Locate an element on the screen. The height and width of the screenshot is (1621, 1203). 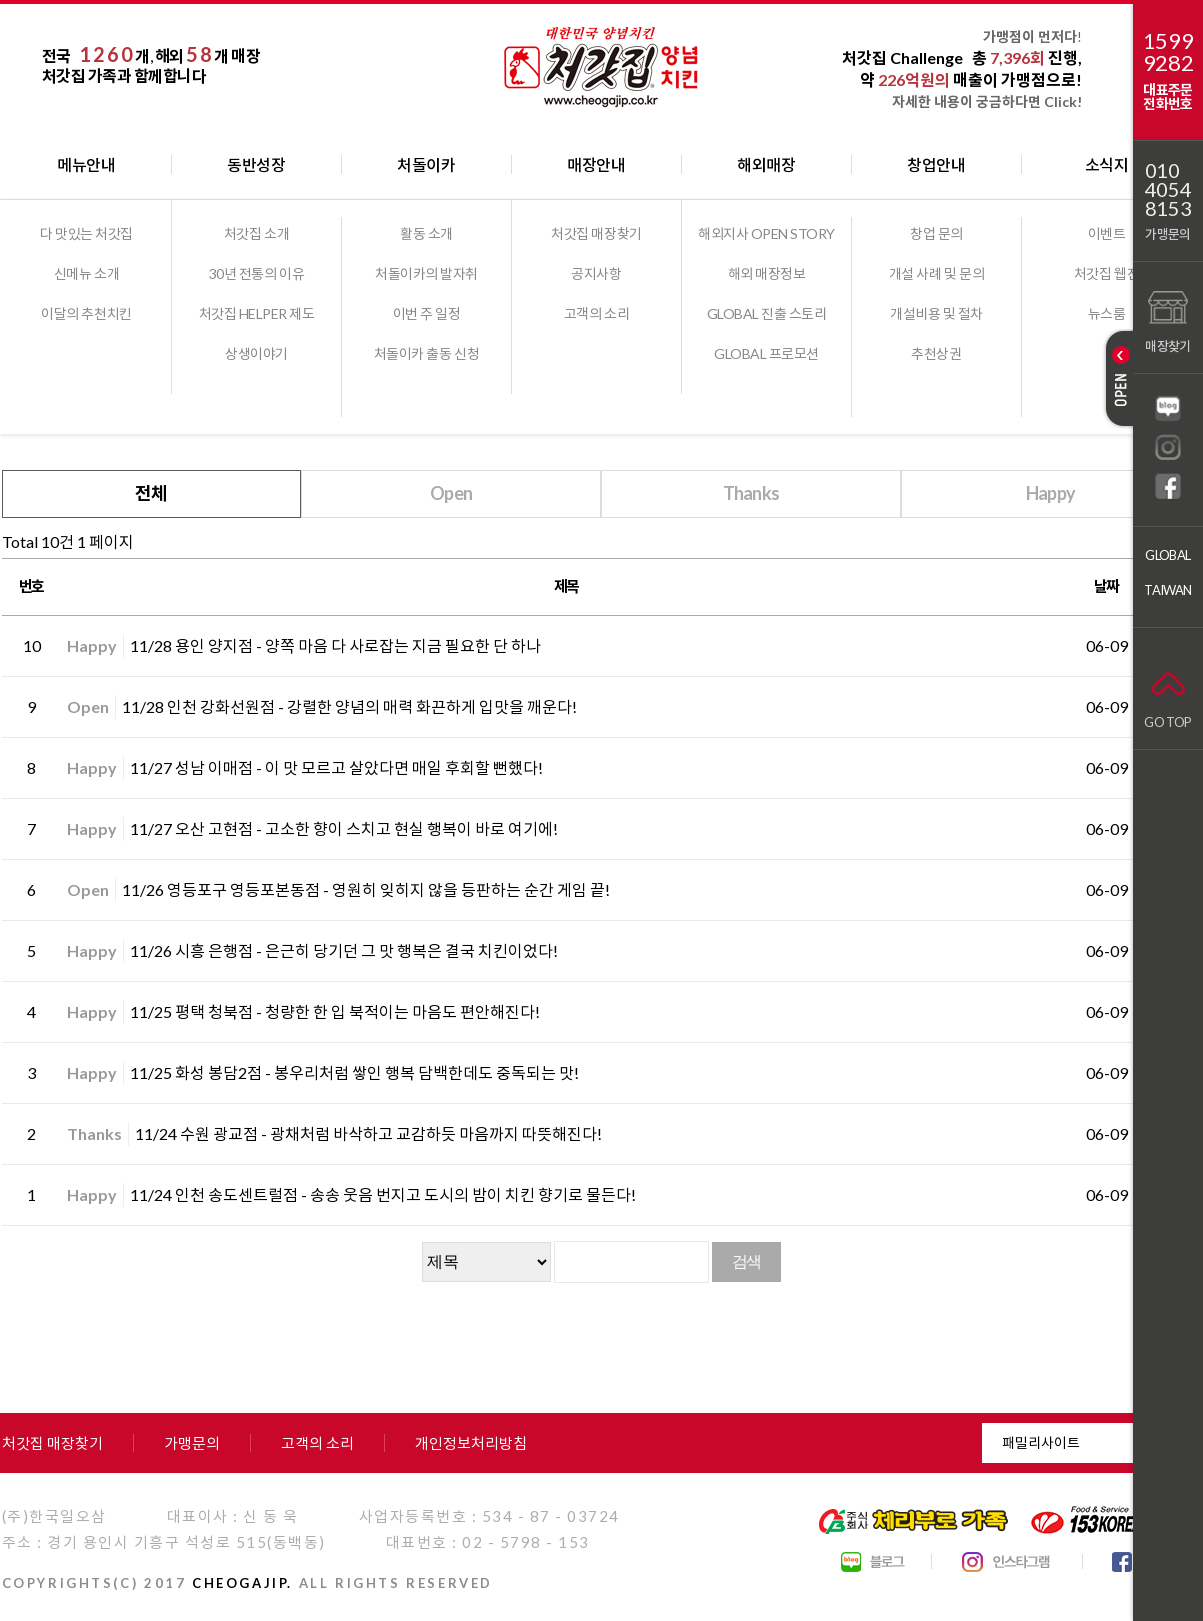
뉴스룸 is located at coordinates (1107, 313).